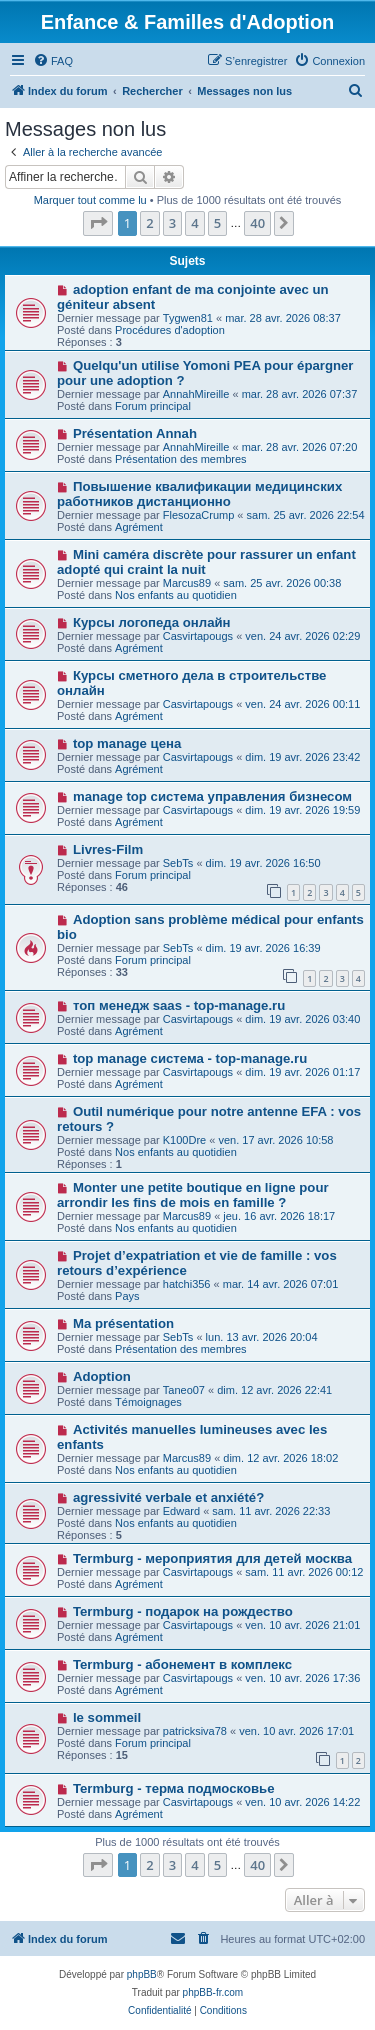 Image resolution: width=375 pixels, height=2030 pixels. What do you see at coordinates (98, 223) in the screenshot?
I see `[button]` at bounding box center [98, 223].